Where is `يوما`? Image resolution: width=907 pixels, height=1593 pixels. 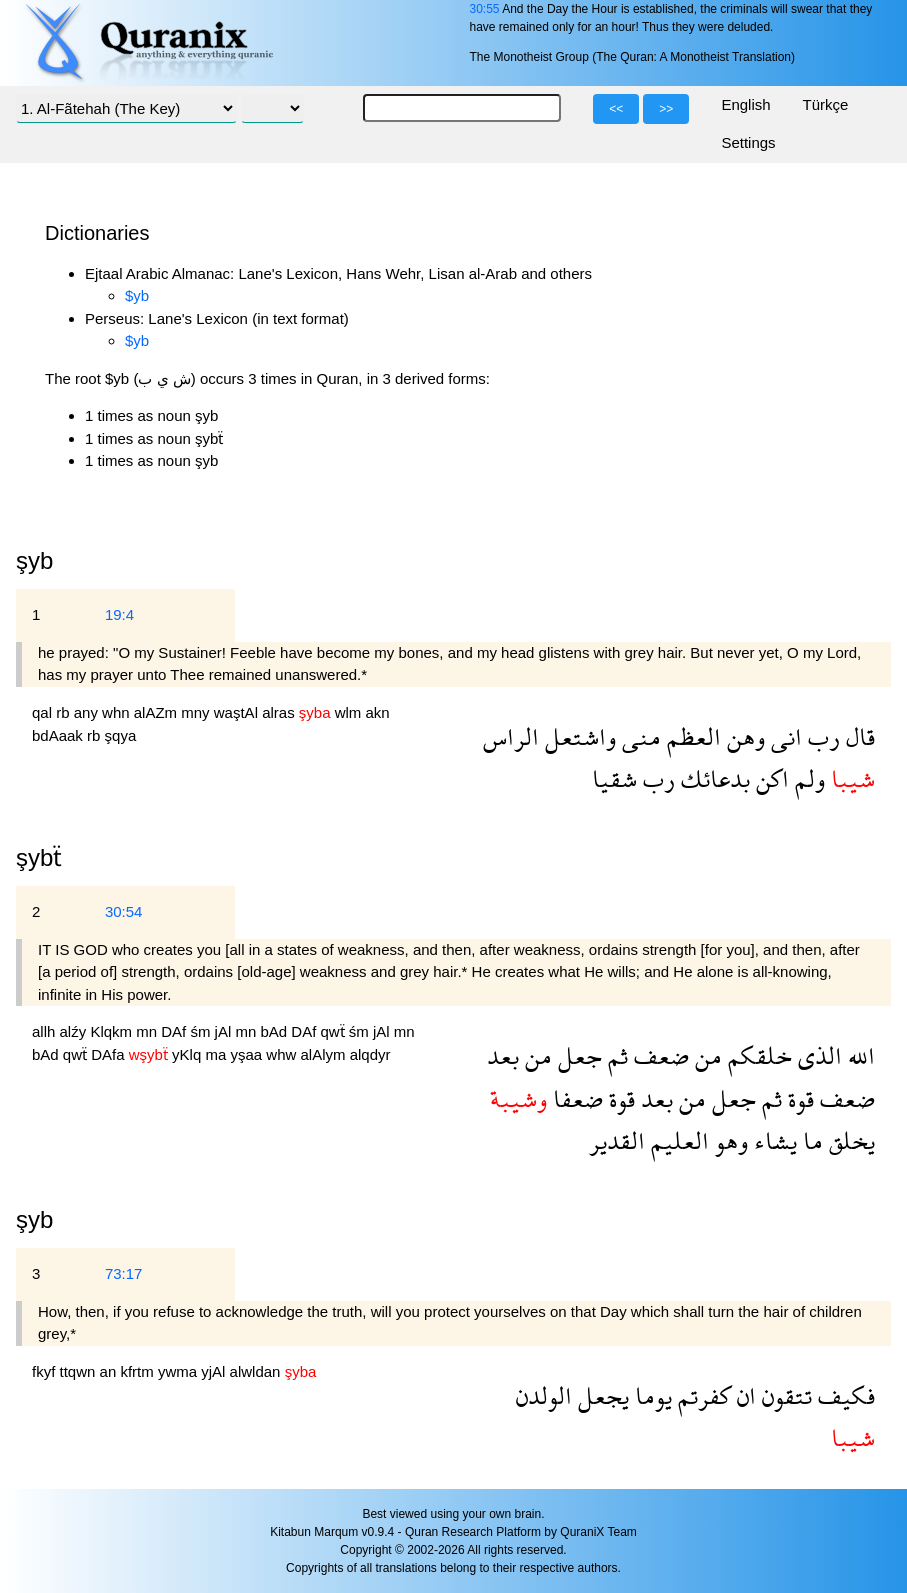
يوما is located at coordinates (650, 1395).